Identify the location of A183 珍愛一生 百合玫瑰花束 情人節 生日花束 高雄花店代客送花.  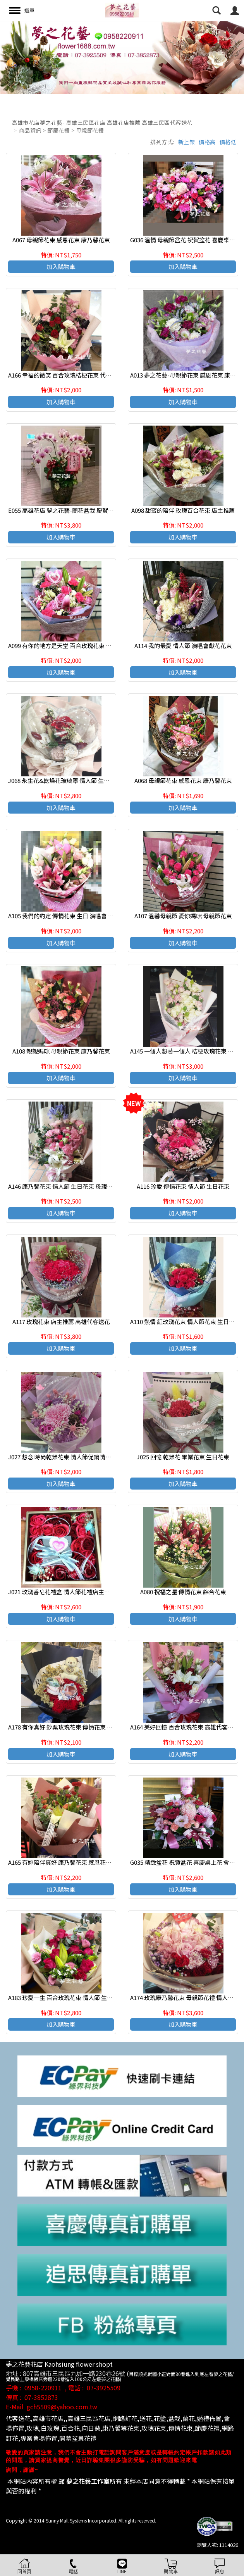
(90, 1997).